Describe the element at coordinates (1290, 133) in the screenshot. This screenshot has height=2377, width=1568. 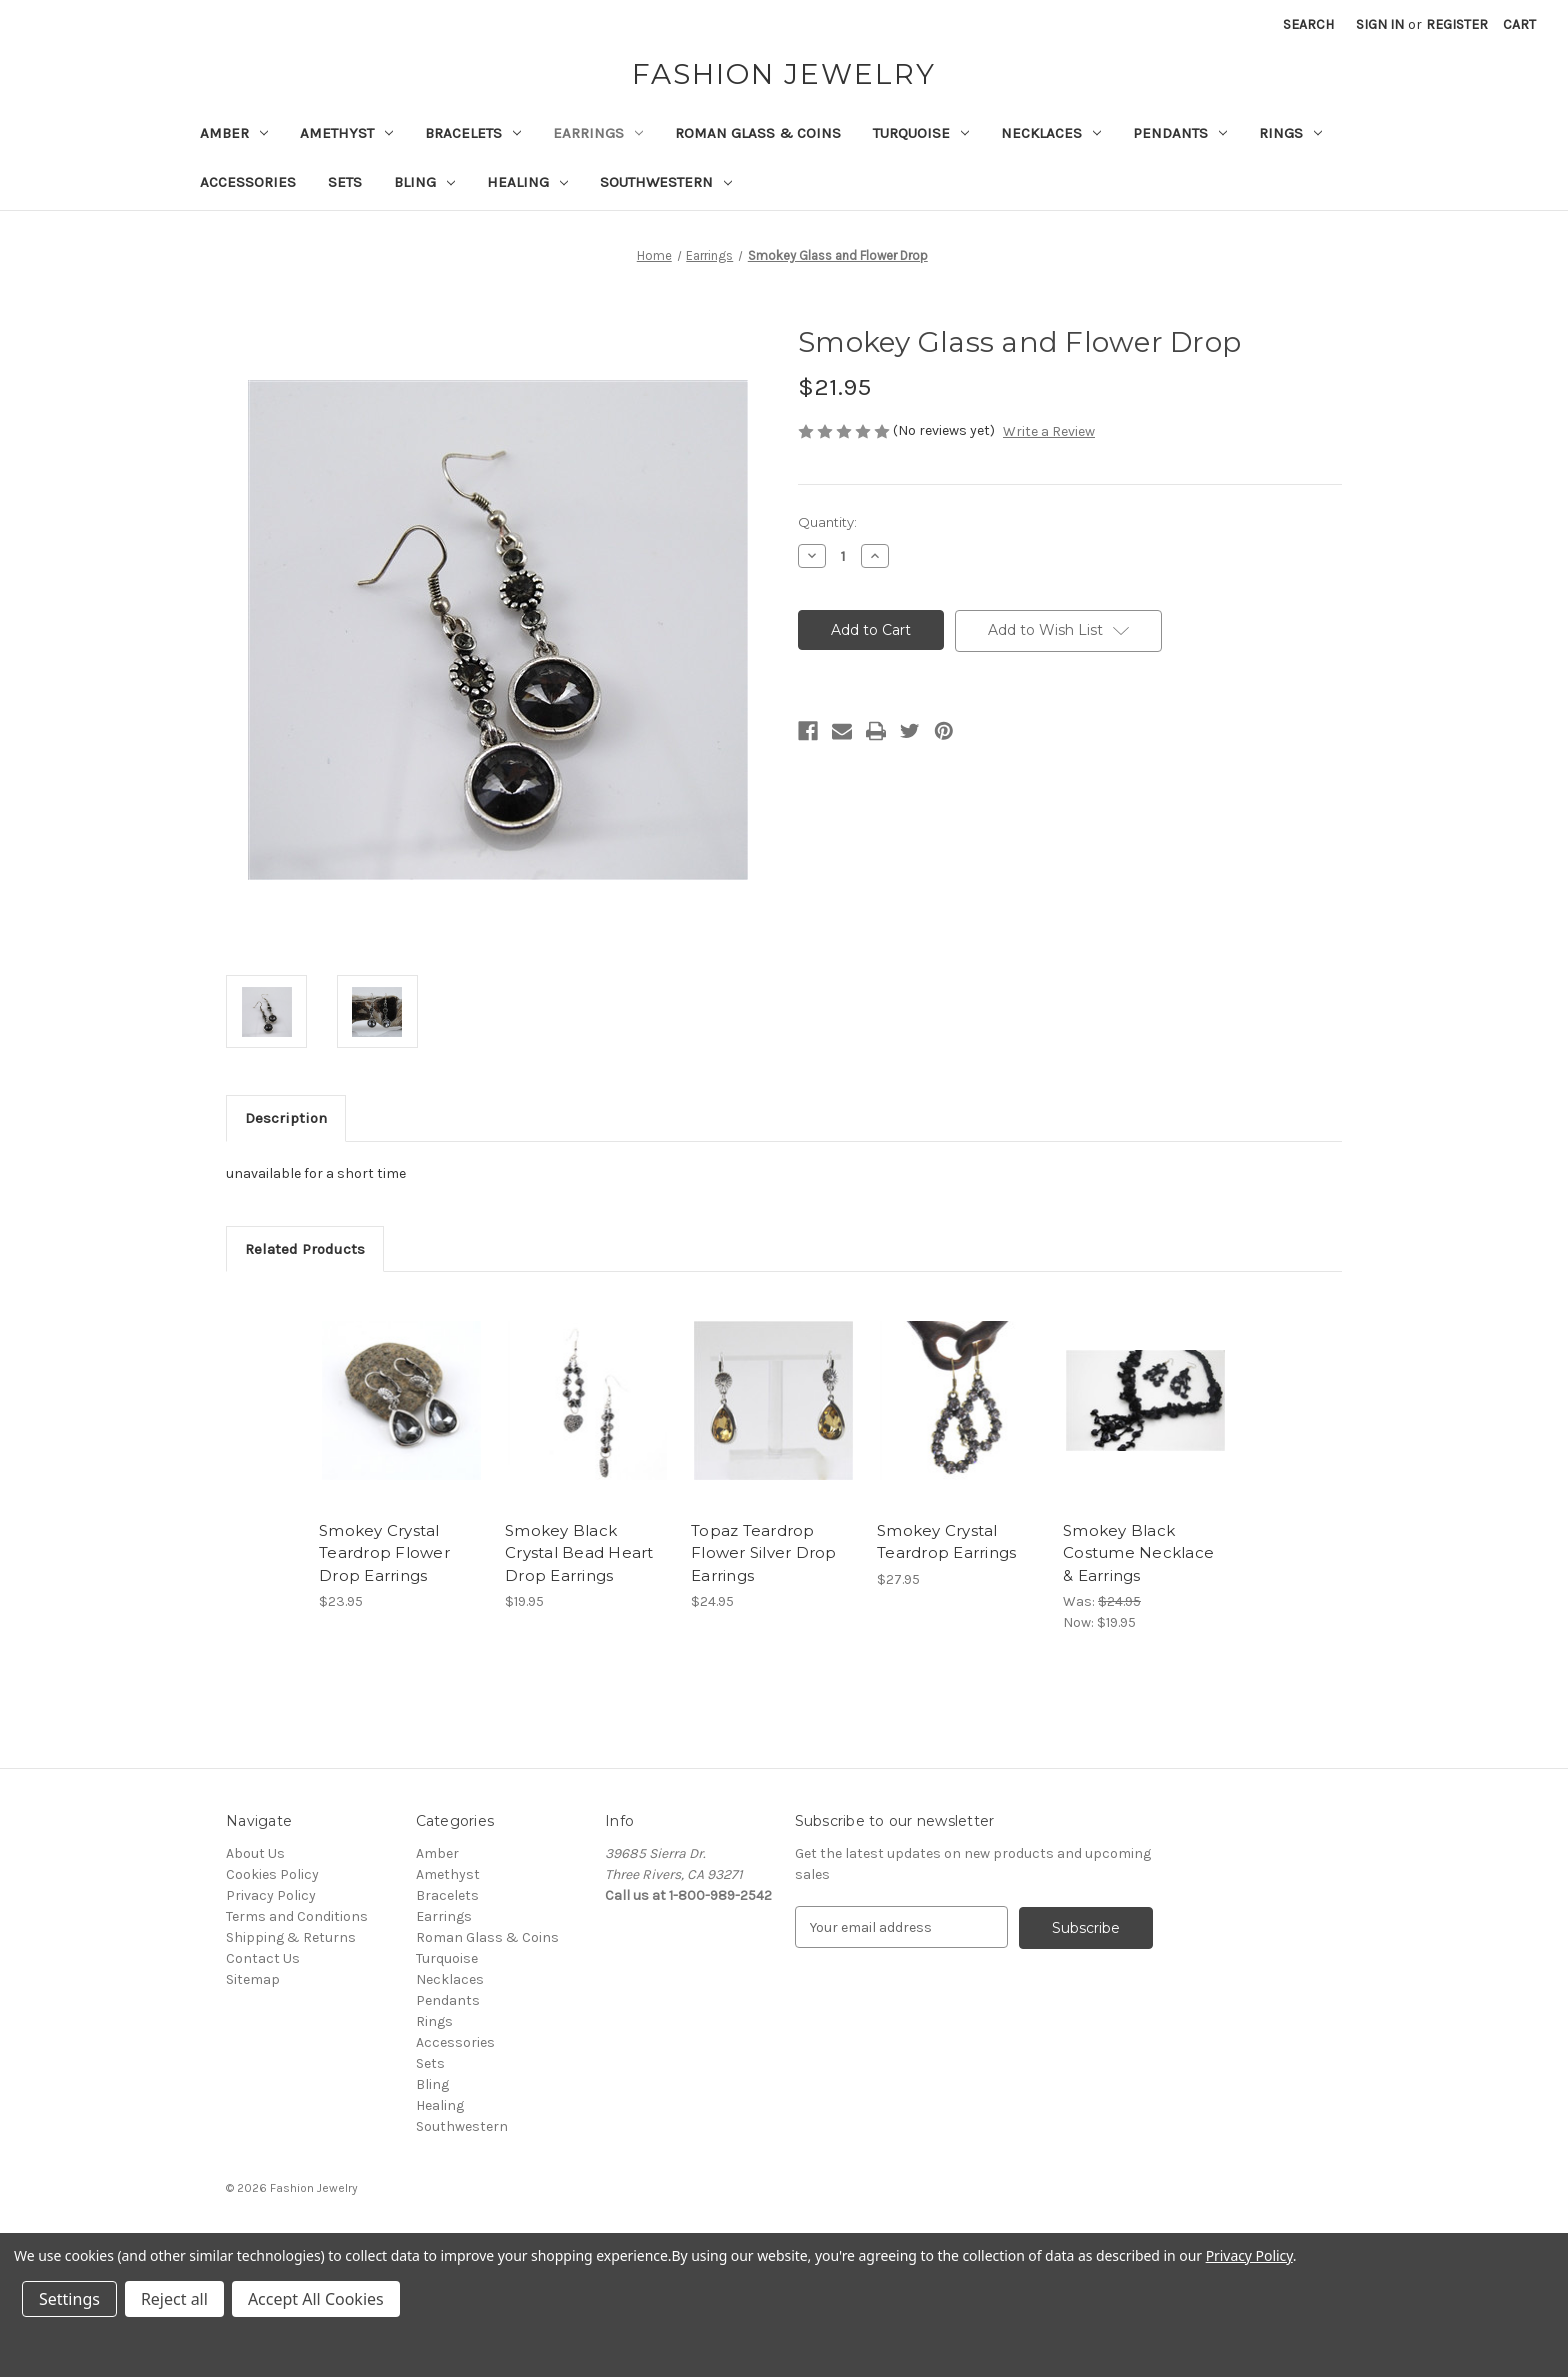
I see `Rings` at that location.